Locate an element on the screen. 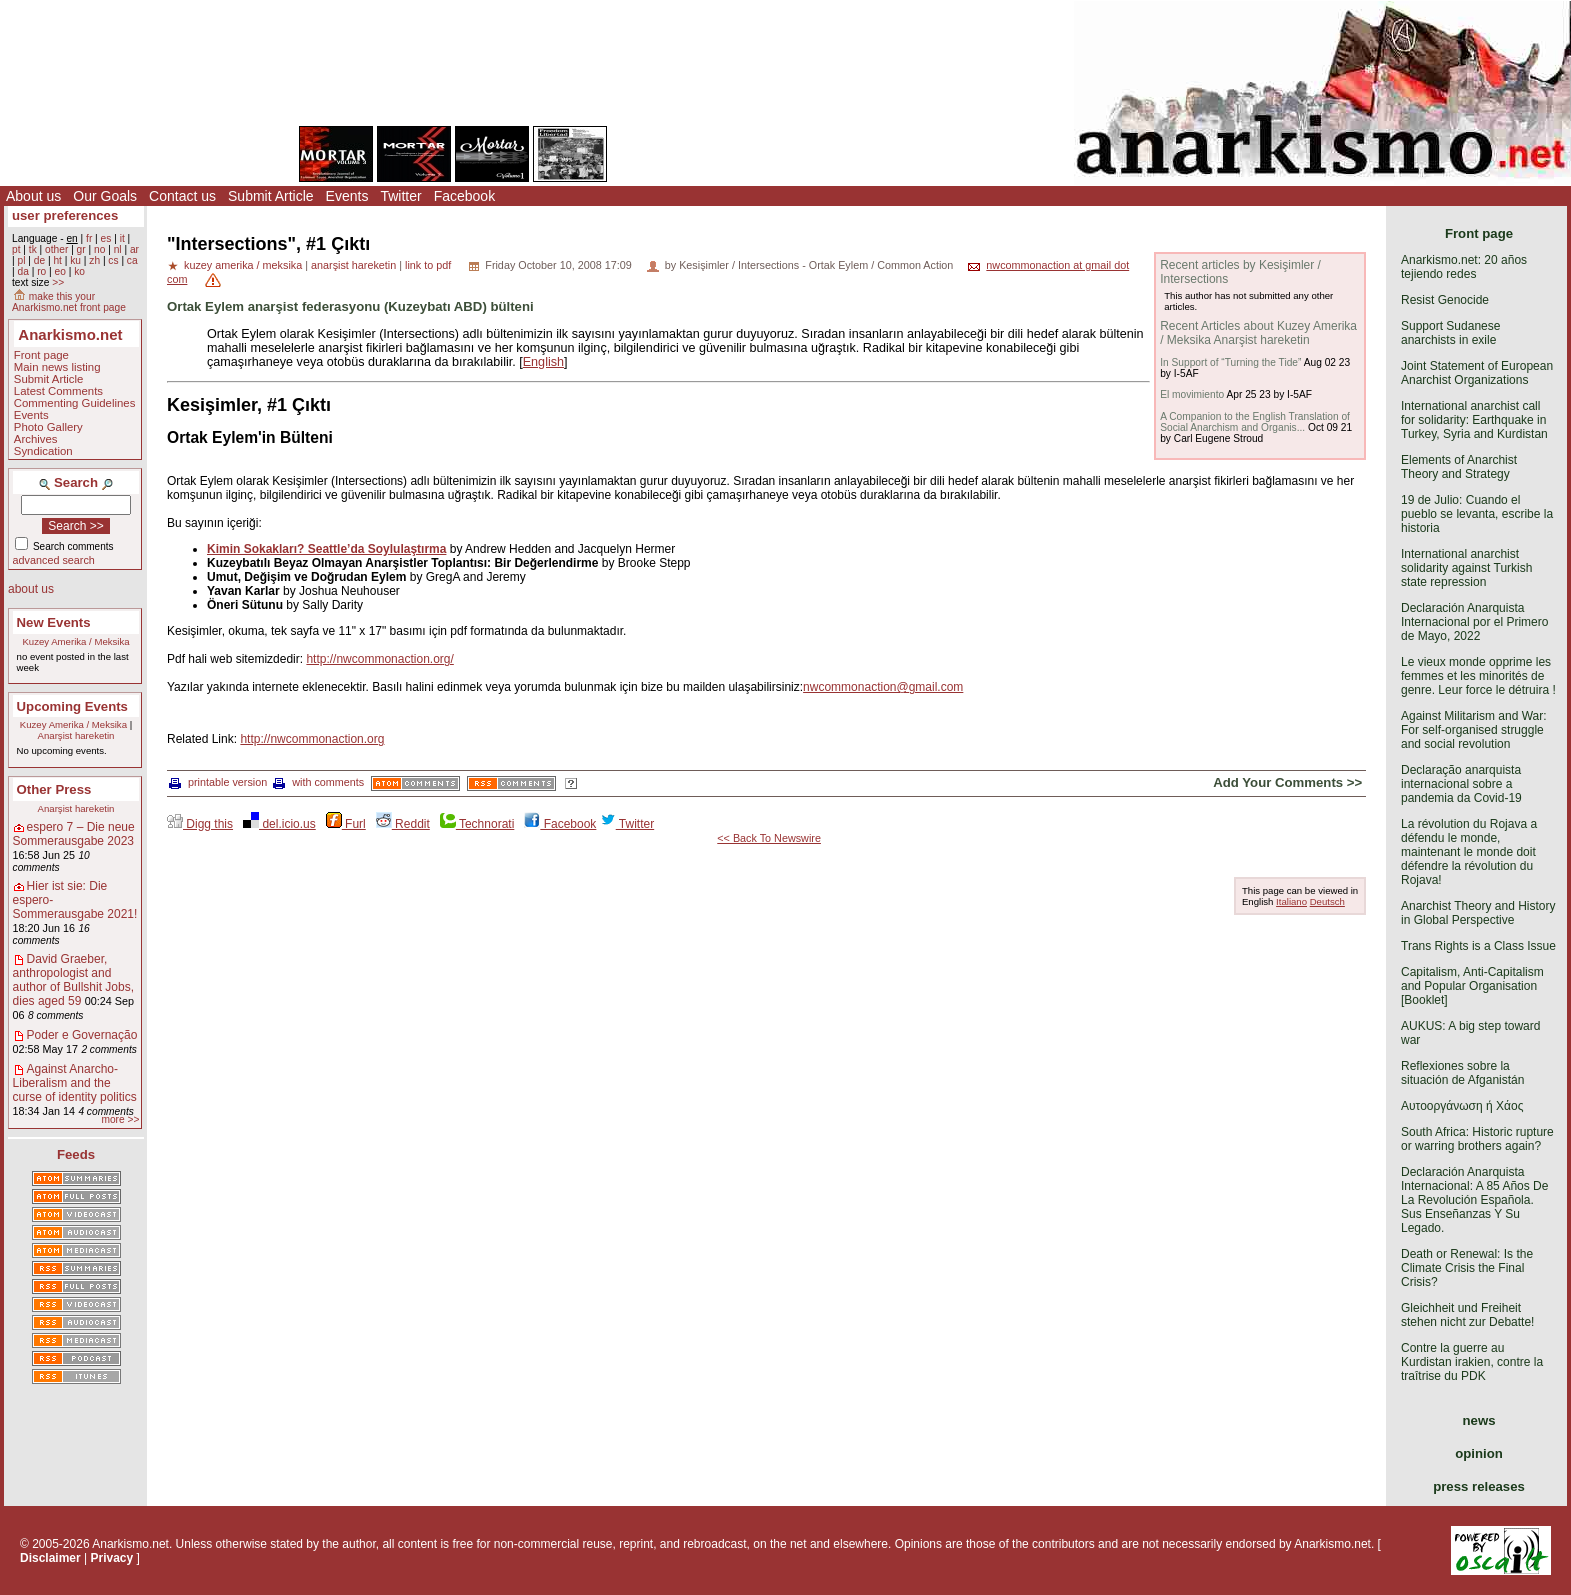 The image size is (1571, 1595). press releases is located at coordinates (1479, 1486).